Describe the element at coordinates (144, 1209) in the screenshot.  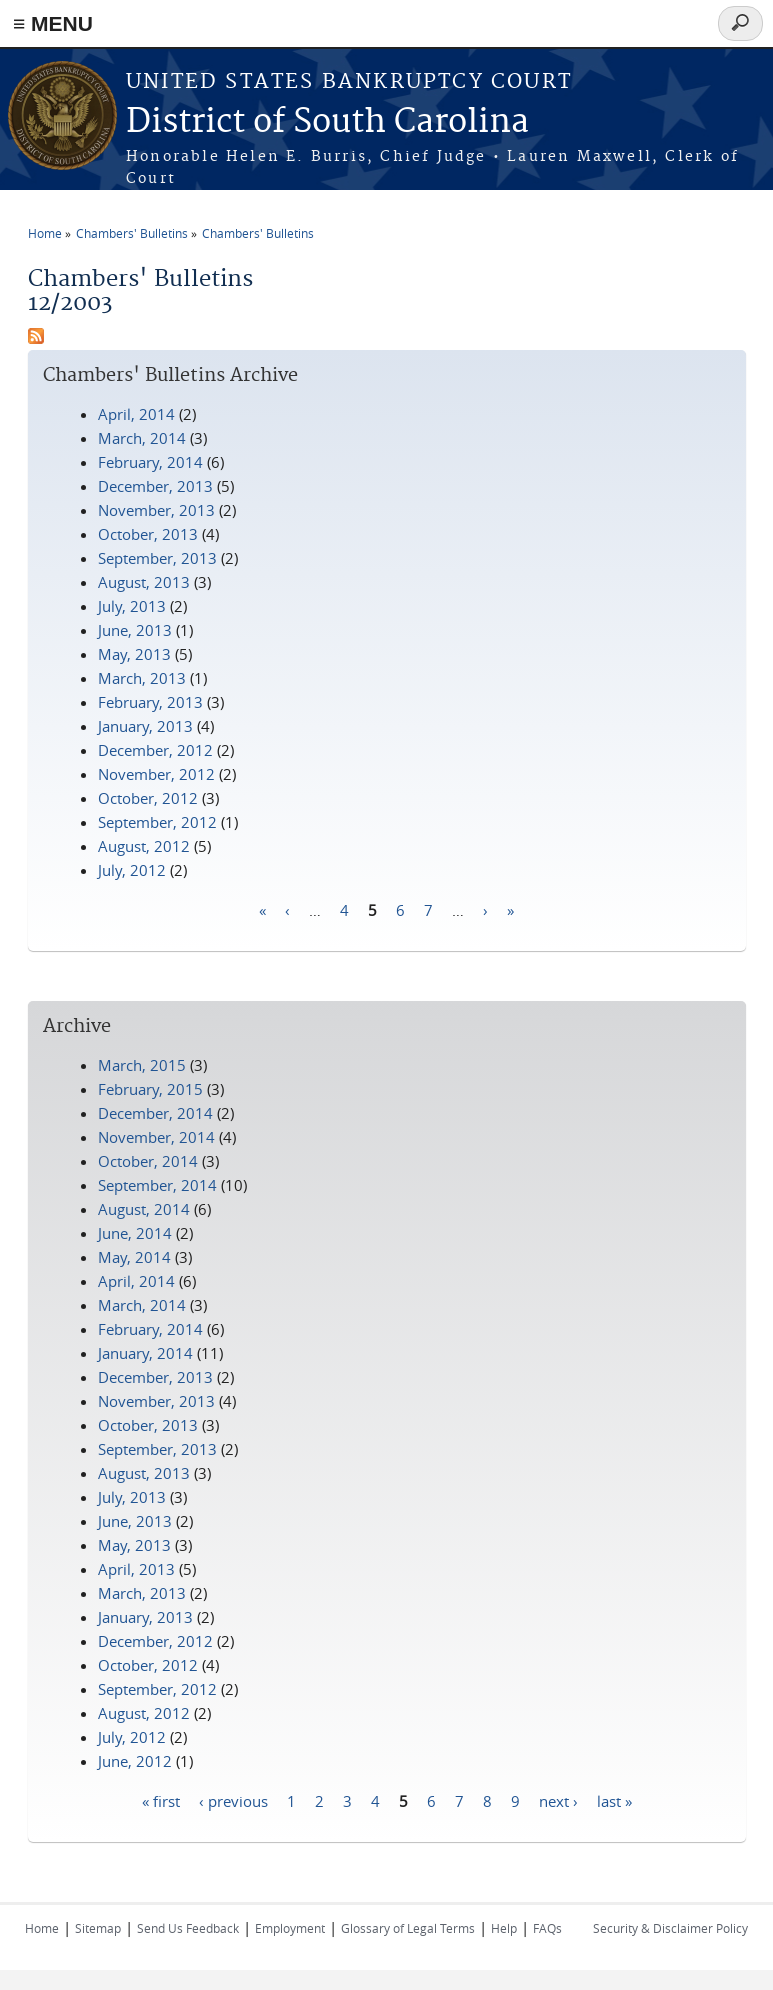
I see `August, 2014` at that location.